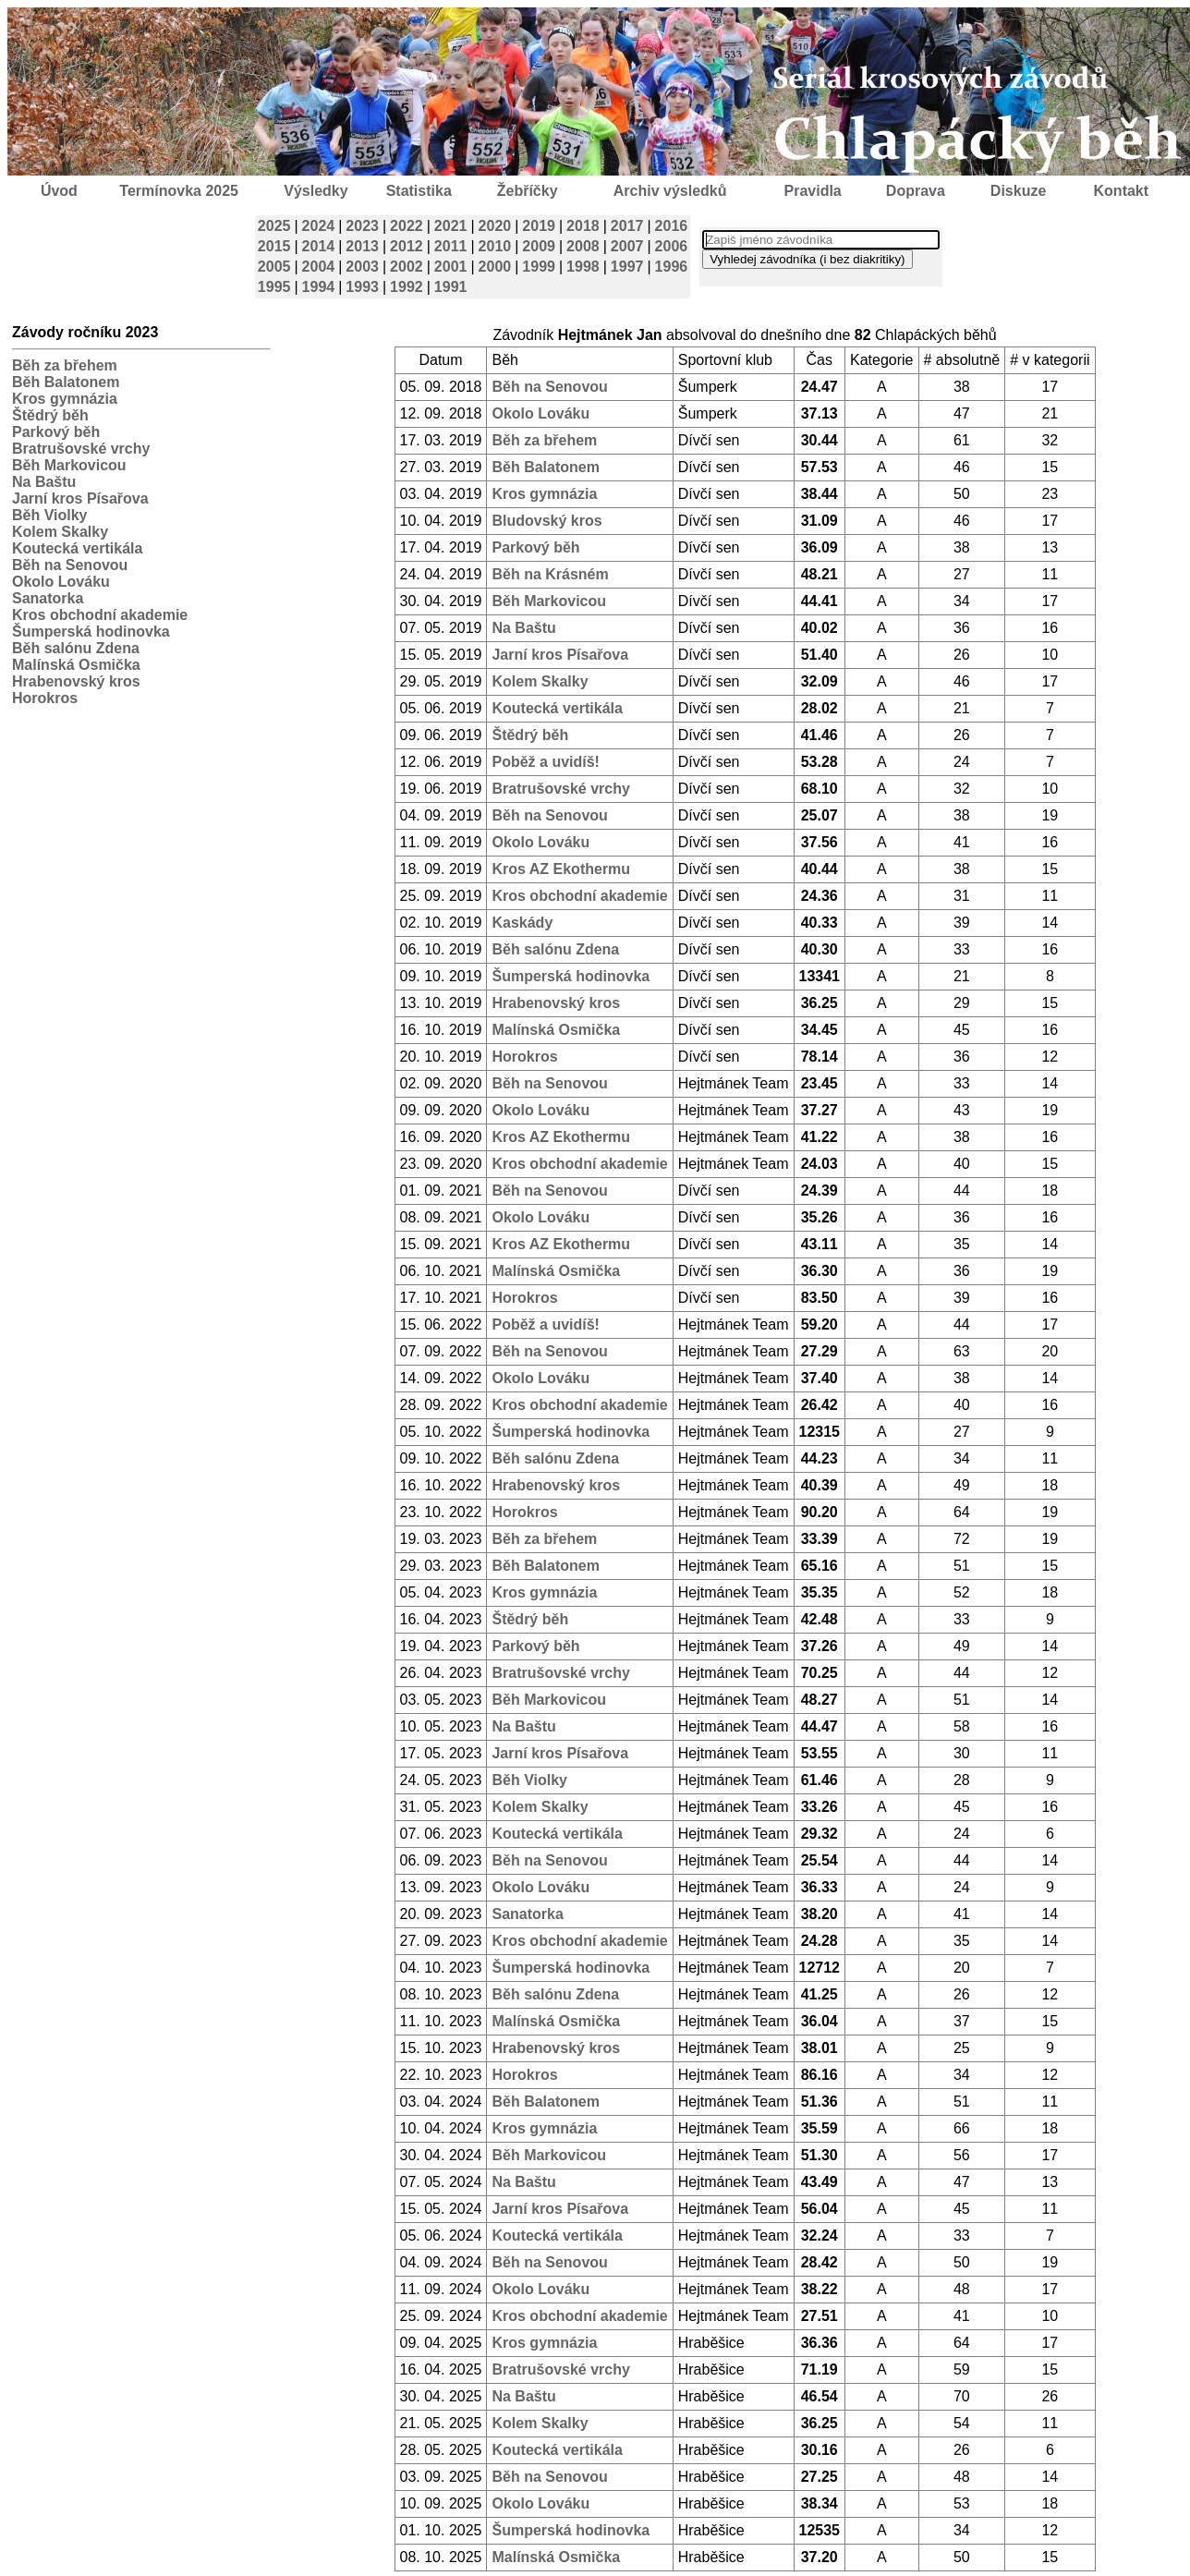  What do you see at coordinates (50, 515) in the screenshot?
I see `Běh Violky` at bounding box center [50, 515].